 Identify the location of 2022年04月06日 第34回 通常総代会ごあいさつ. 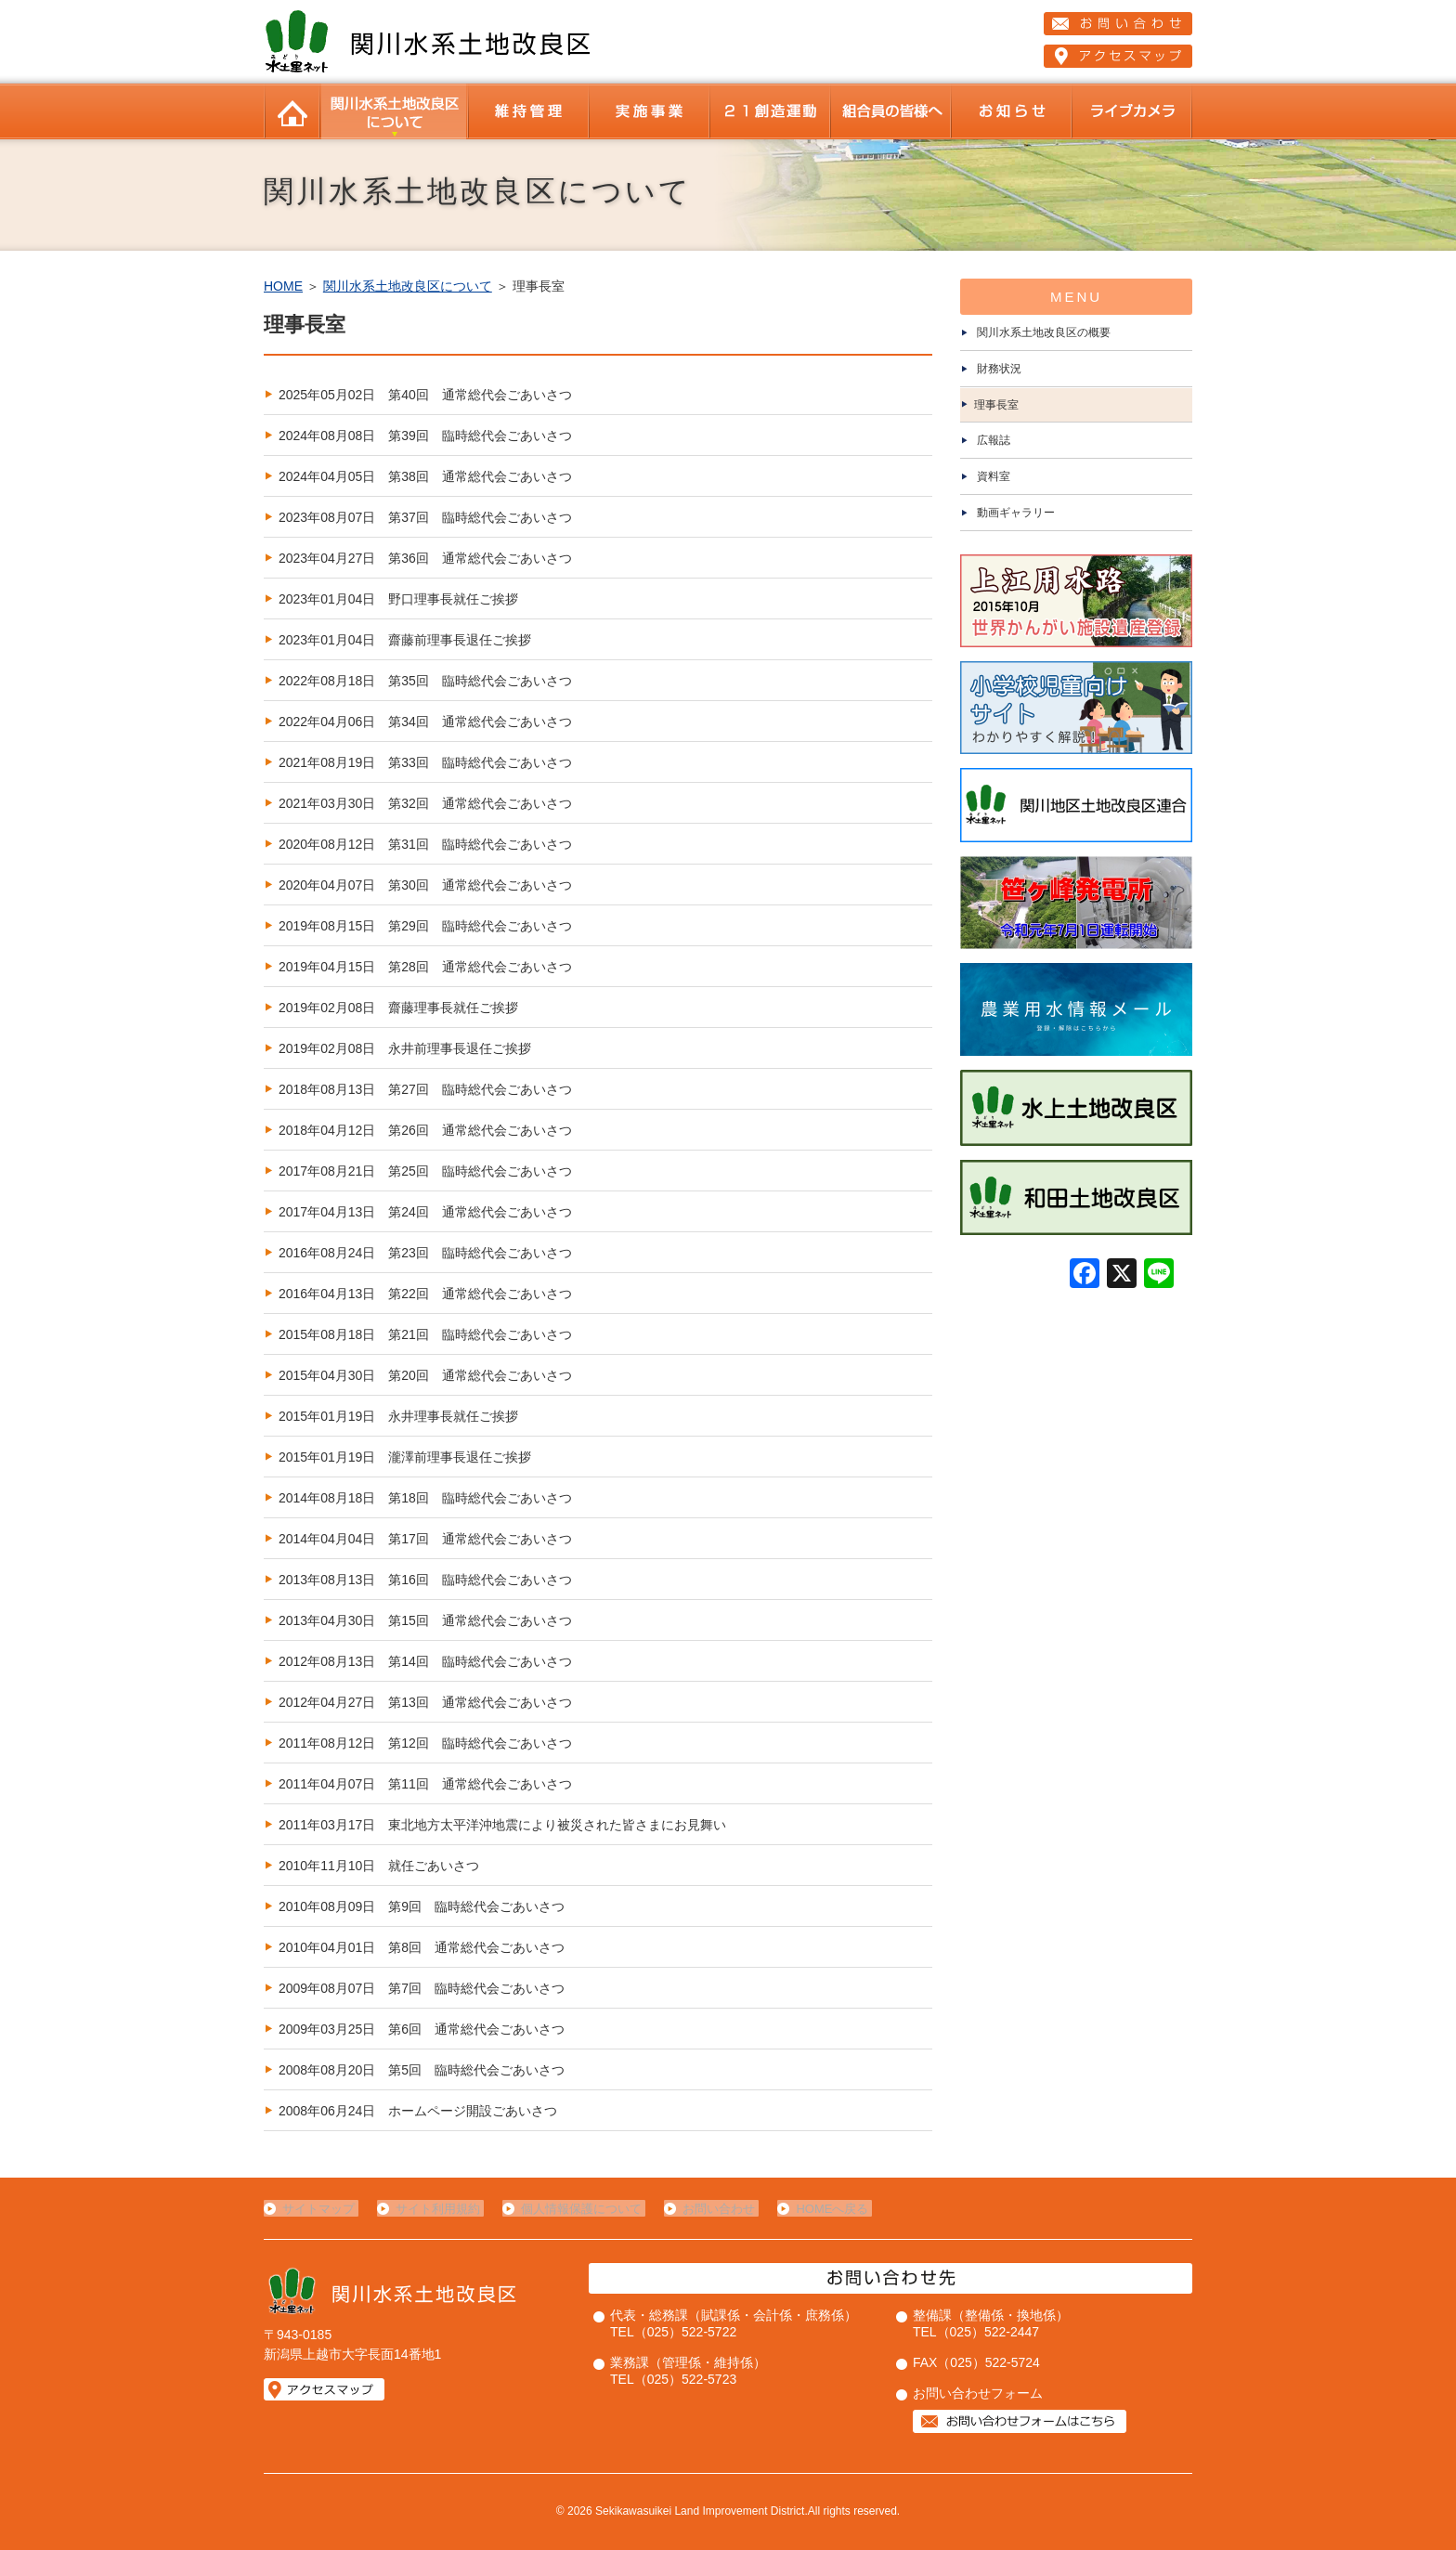
(425, 721).